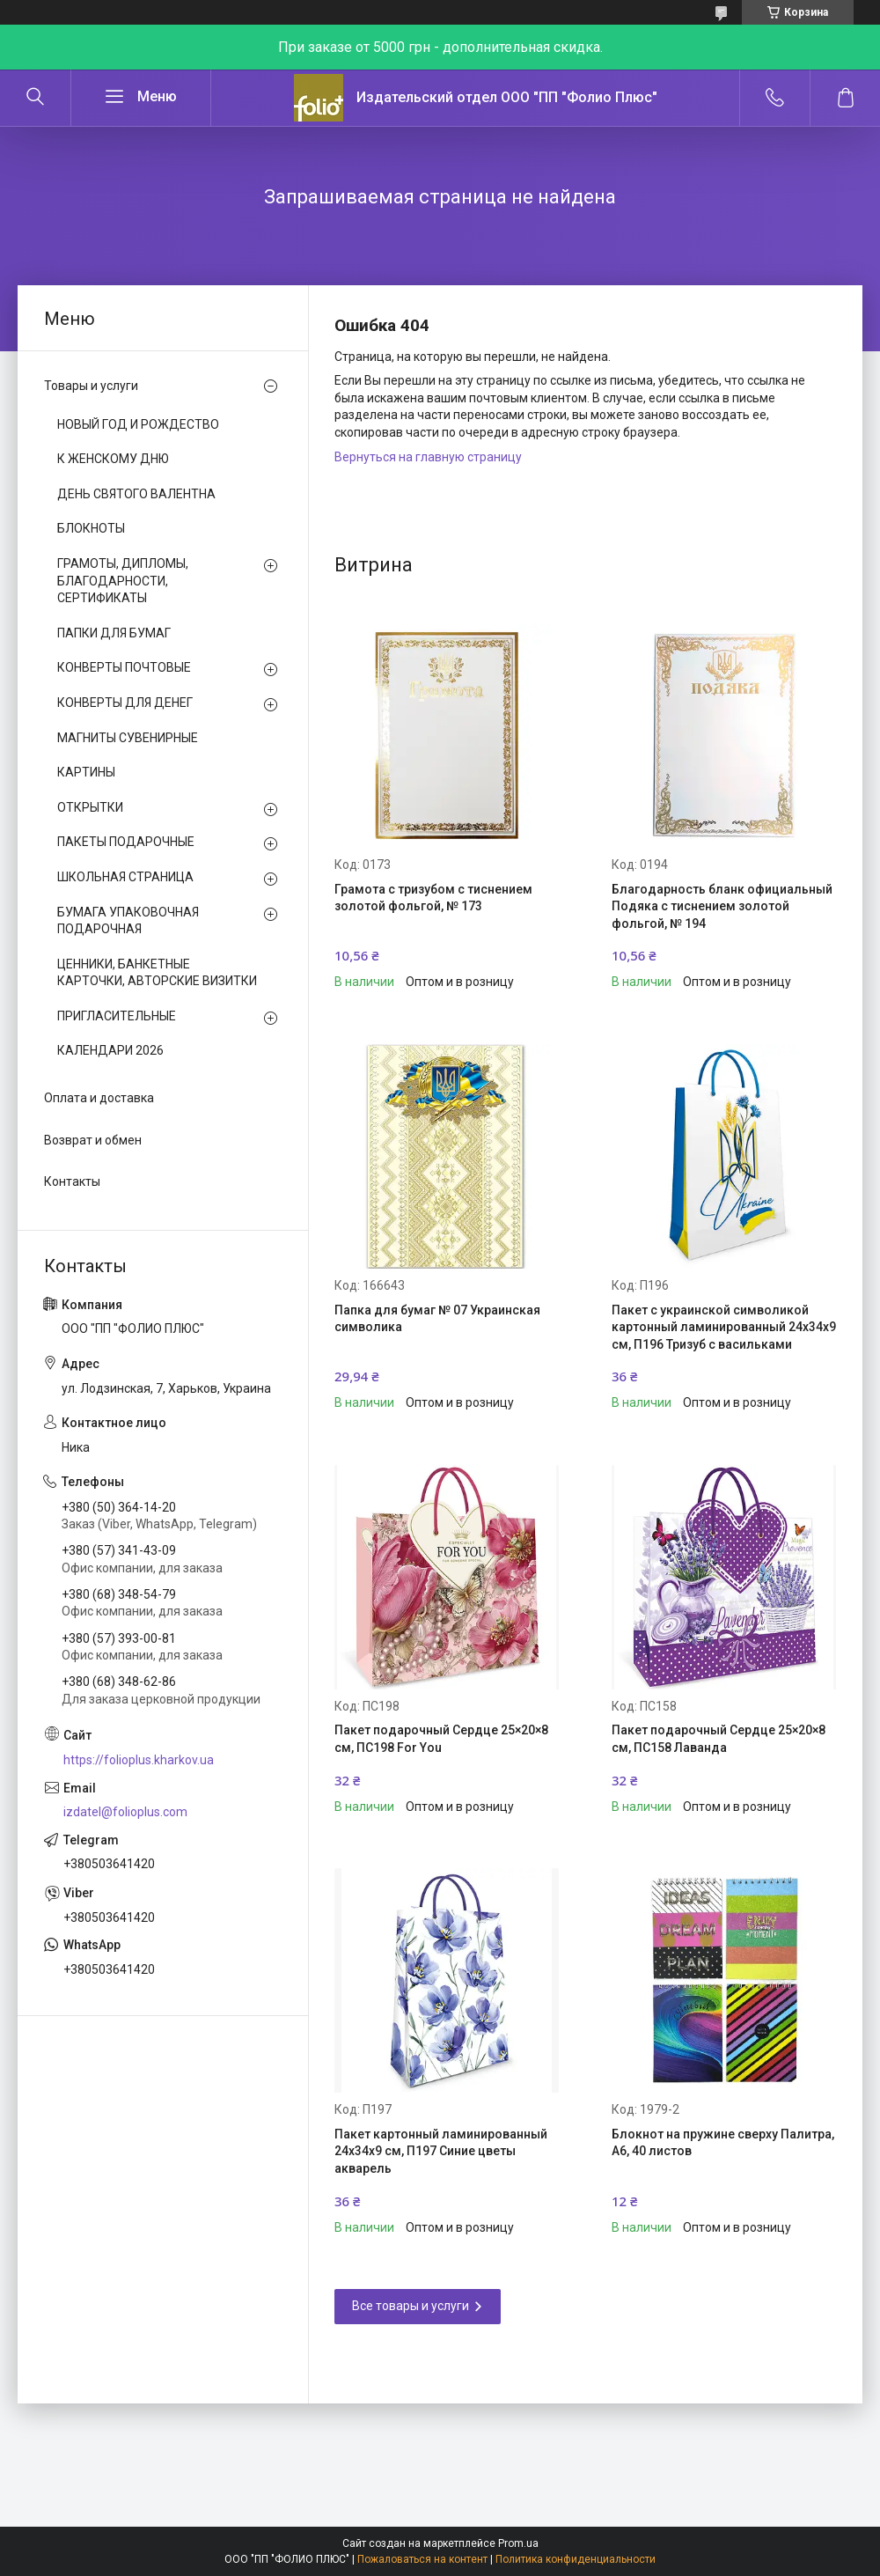  Describe the element at coordinates (441, 1739) in the screenshot. I see `Пакет подарочный Сердце 25×20×8 см, ПС198 For You` at that location.